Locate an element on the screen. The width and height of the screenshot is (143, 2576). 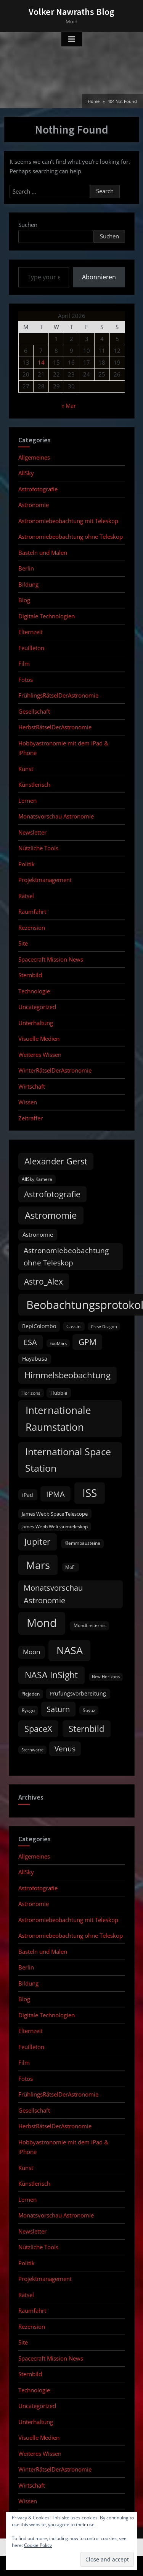
Weiteres Wissen is located at coordinates (39, 1054).